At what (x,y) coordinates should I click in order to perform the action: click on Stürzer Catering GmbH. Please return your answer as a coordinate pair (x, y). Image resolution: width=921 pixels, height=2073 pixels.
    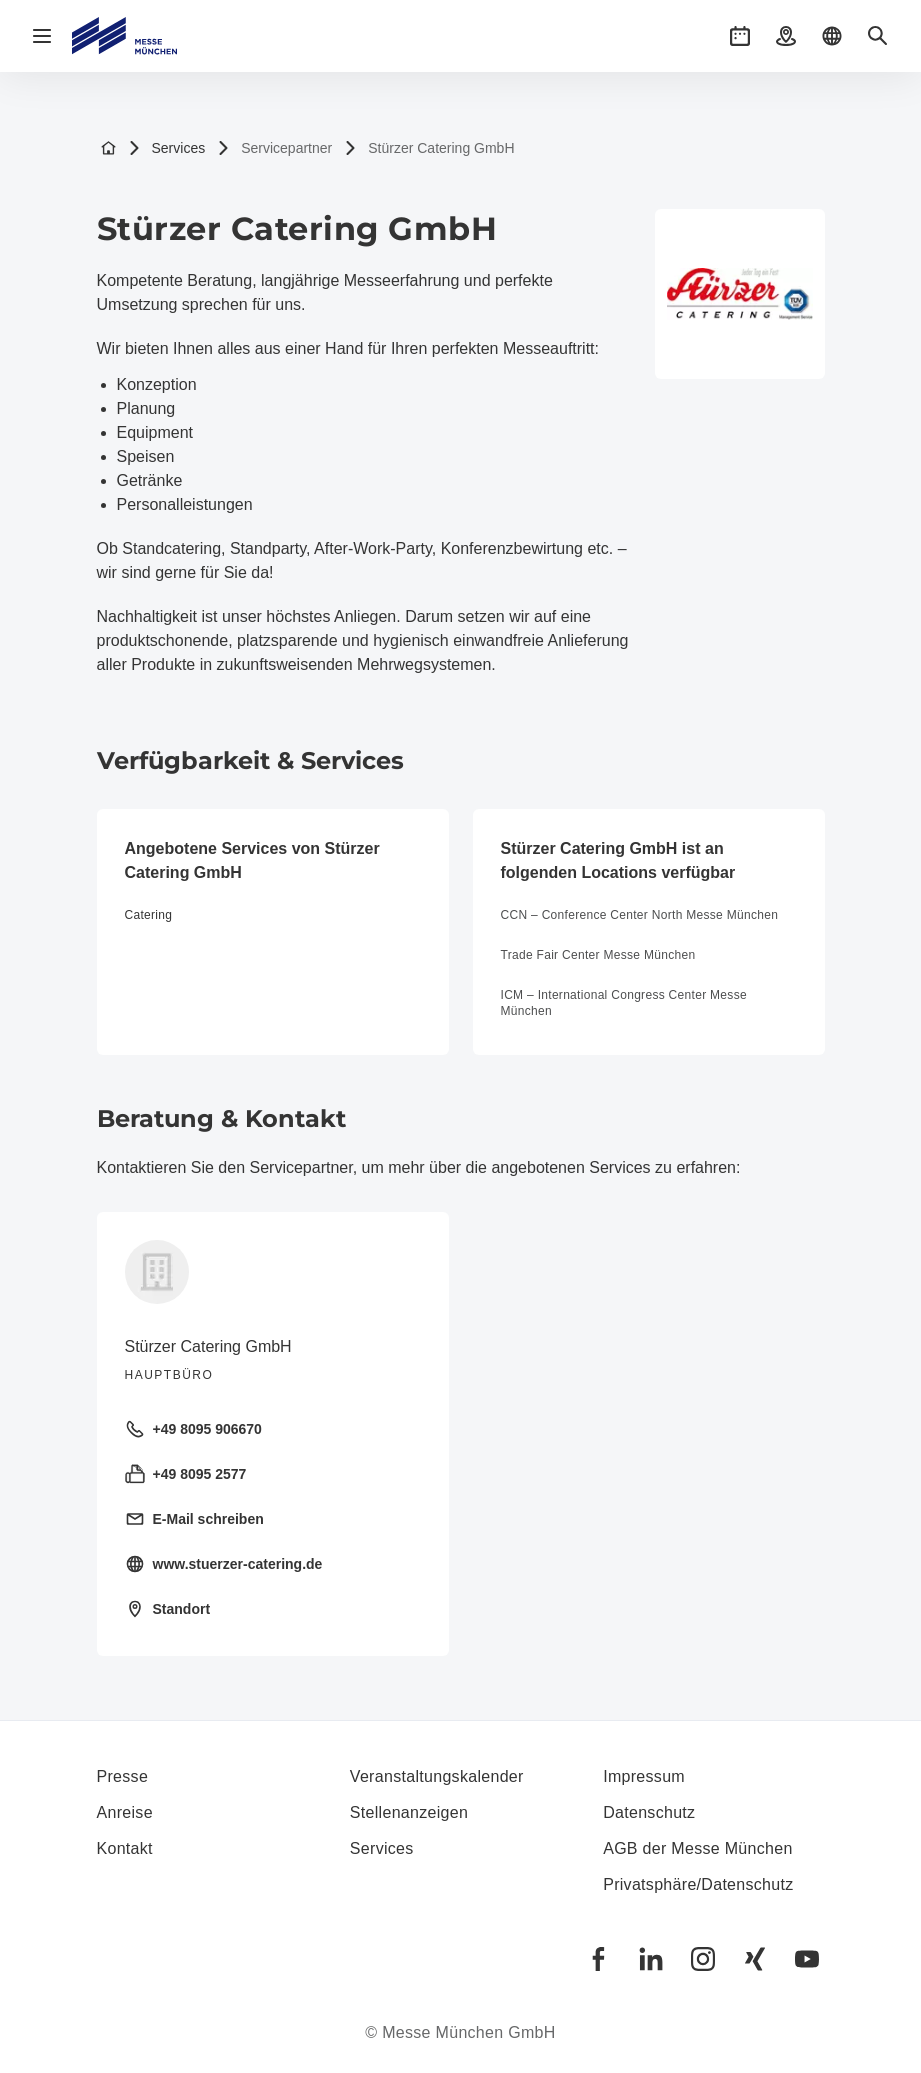
    Looking at the image, I should click on (429, 148).